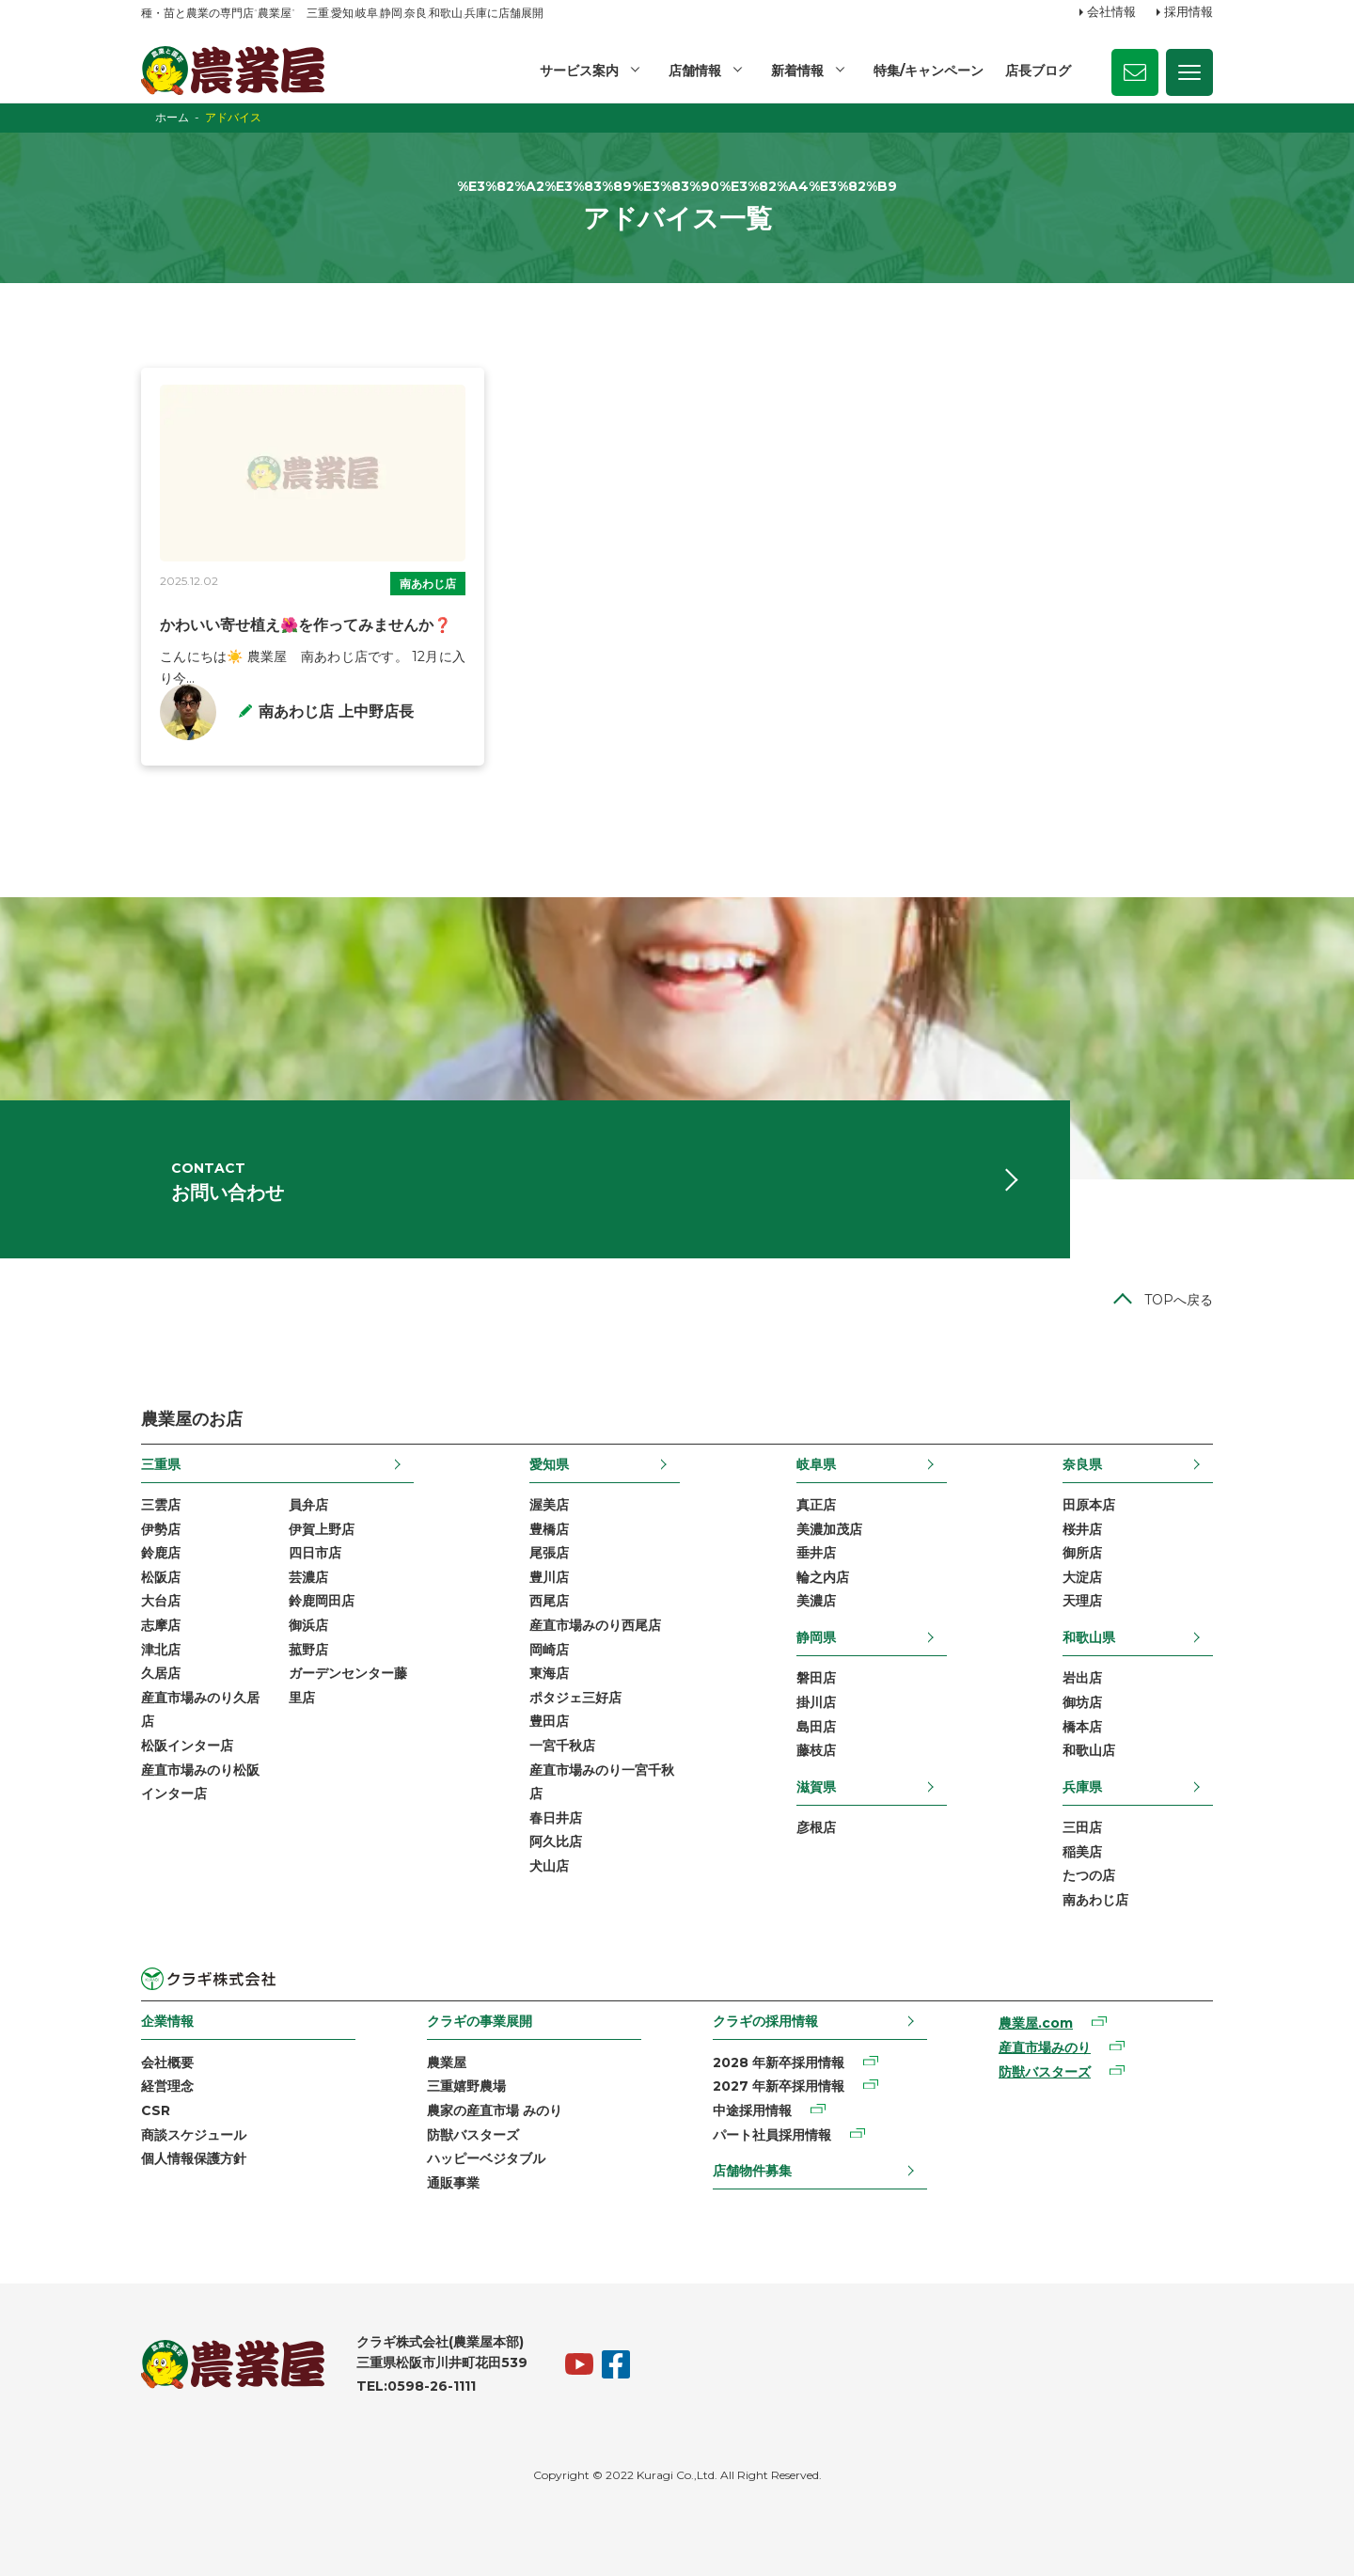 This screenshot has width=1354, height=2576. Describe the element at coordinates (822, 1577) in the screenshot. I see `輪之内店` at that location.